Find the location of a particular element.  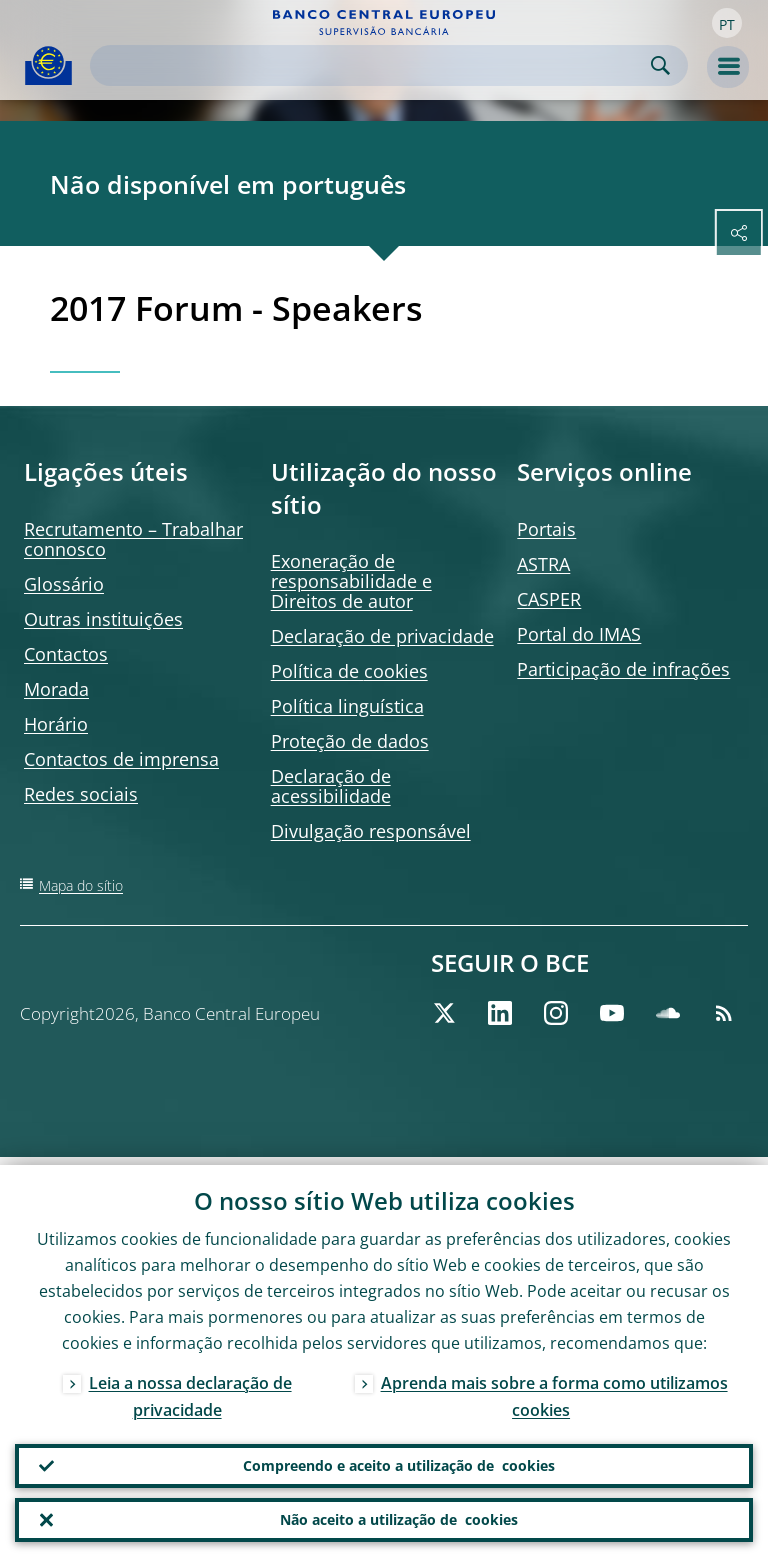

Leia a nossa declaração de privacidade is located at coordinates (190, 1388).